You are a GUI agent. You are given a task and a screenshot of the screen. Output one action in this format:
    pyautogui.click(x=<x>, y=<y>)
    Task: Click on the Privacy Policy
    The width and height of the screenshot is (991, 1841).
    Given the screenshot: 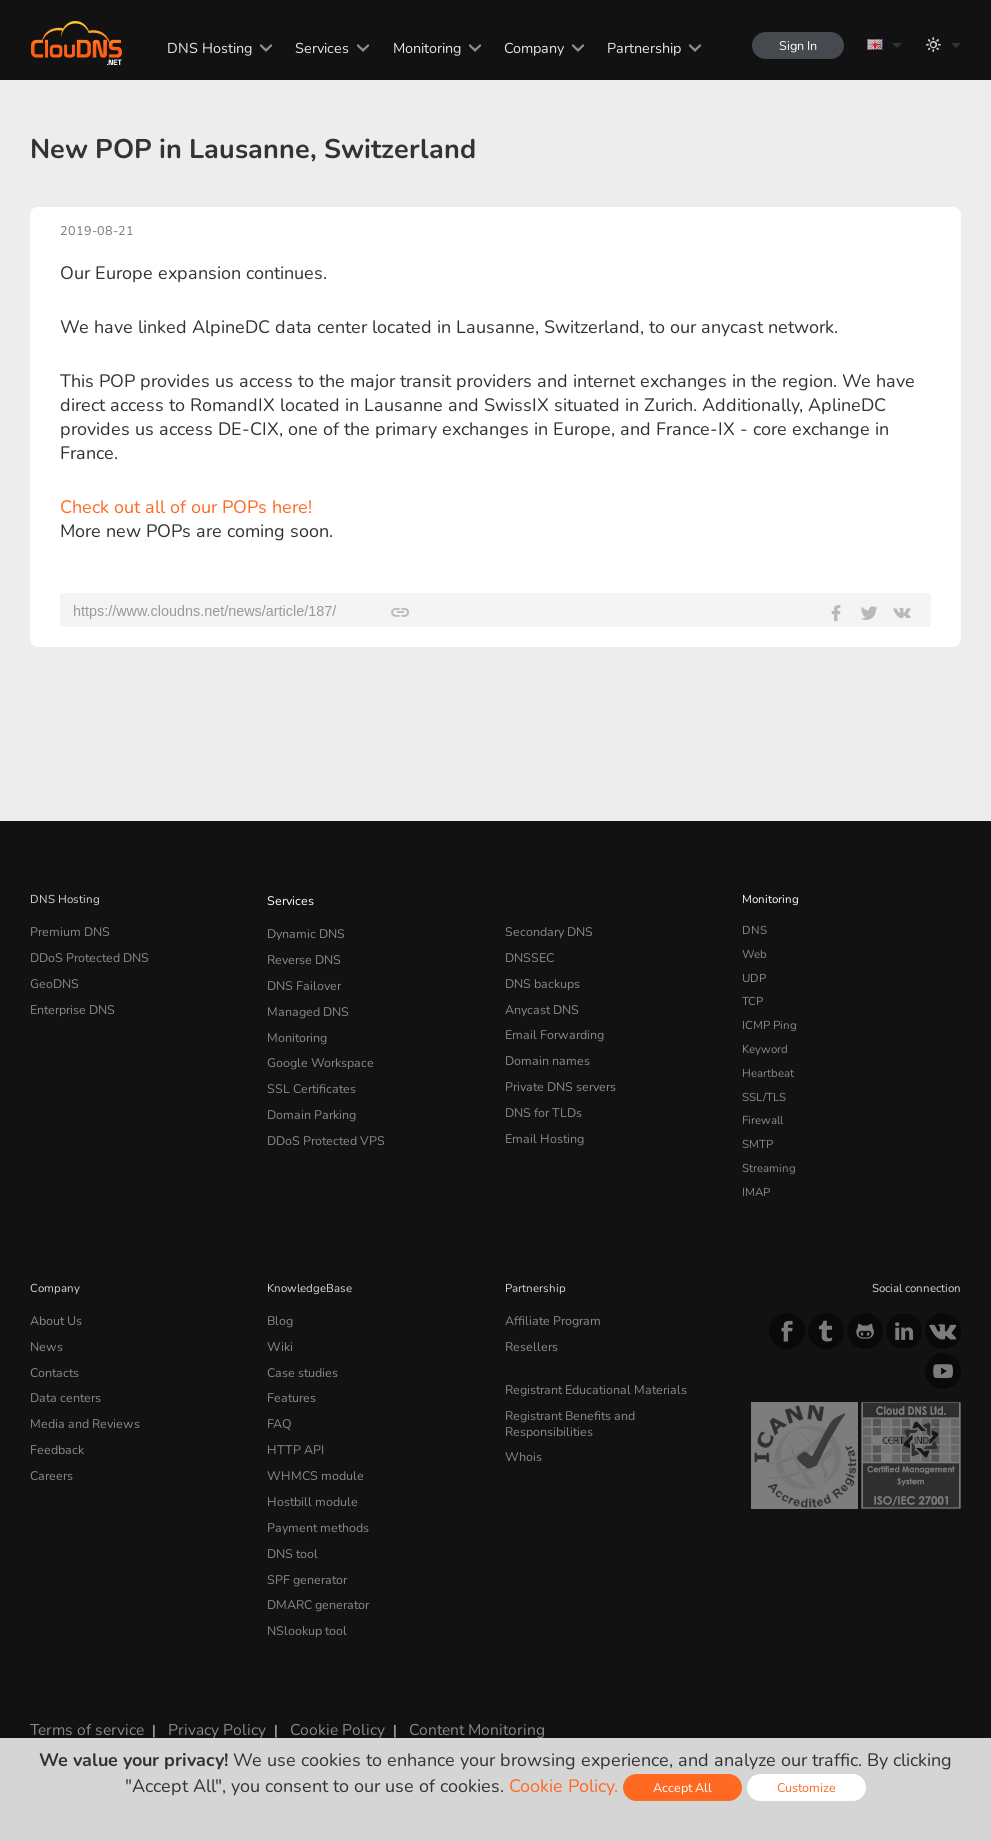 What is the action you would take?
    pyautogui.click(x=204, y=1702)
    